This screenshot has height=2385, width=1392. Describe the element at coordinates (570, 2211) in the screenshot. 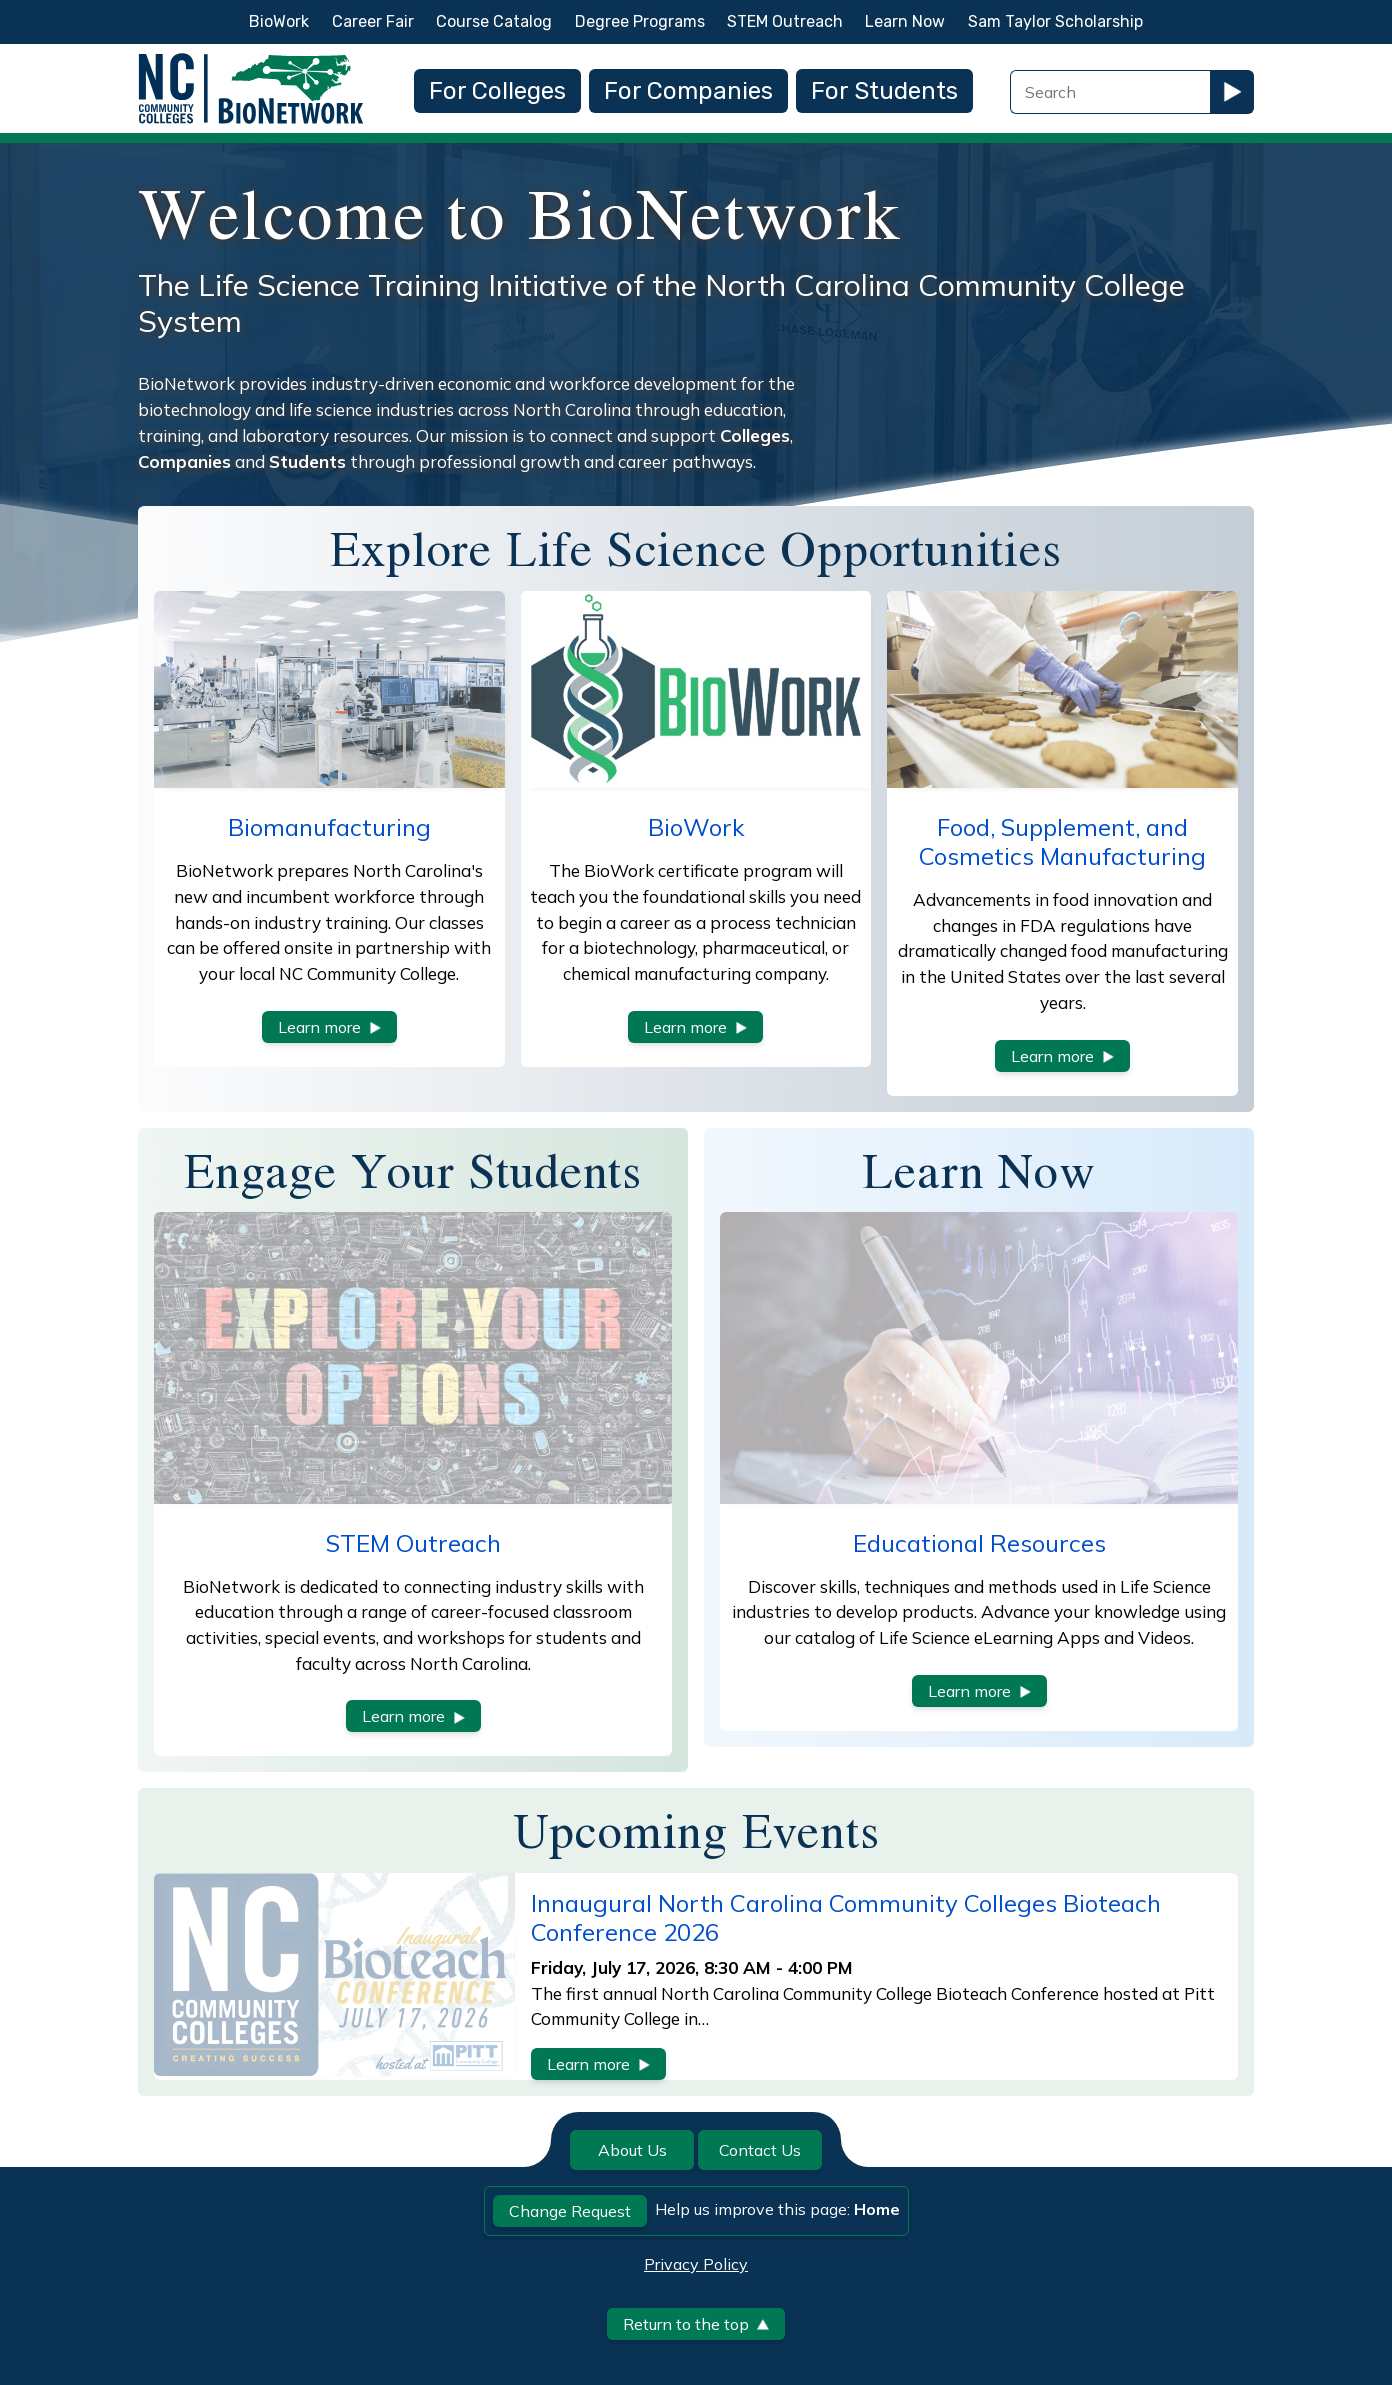

I see `Change Request` at that location.